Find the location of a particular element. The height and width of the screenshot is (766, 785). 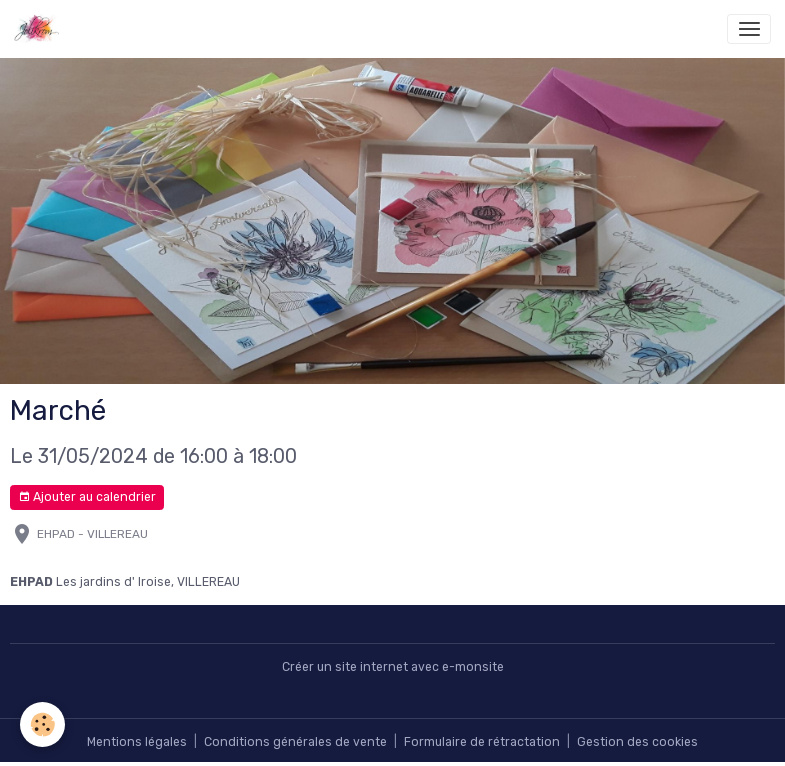

Ajouter au calendrier is located at coordinates (87, 497).